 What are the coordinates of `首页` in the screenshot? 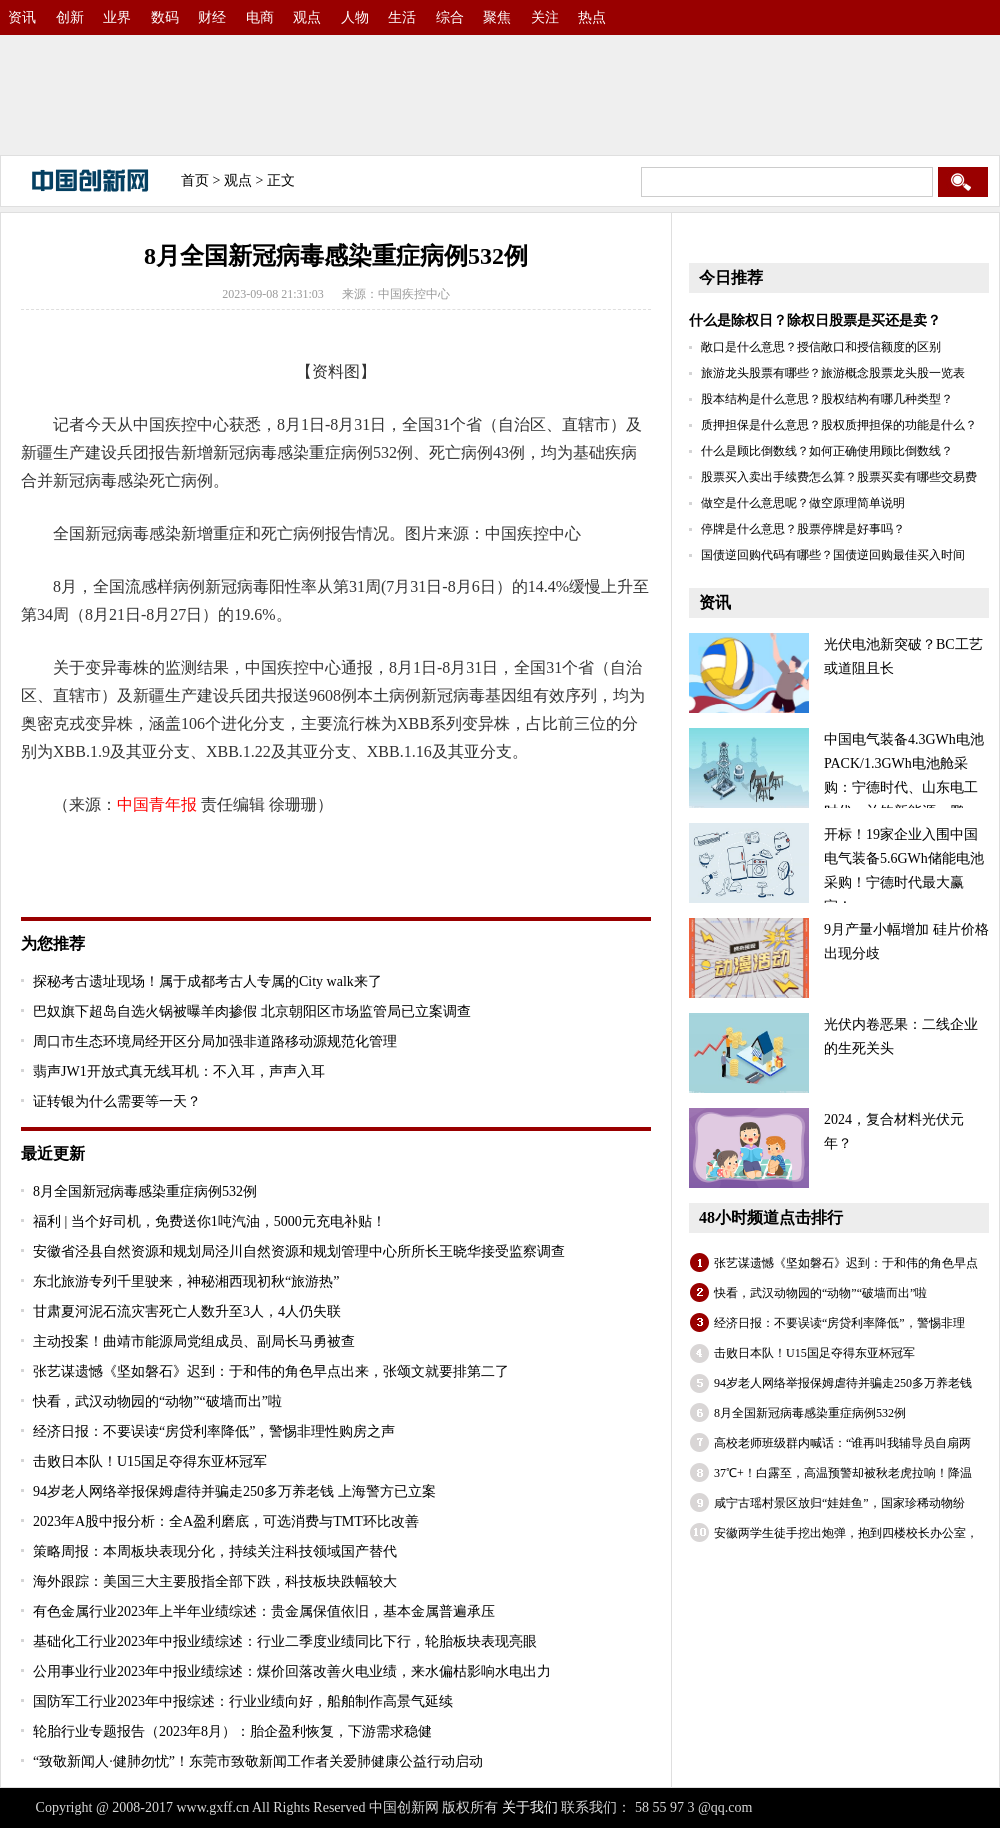 It's located at (195, 180).